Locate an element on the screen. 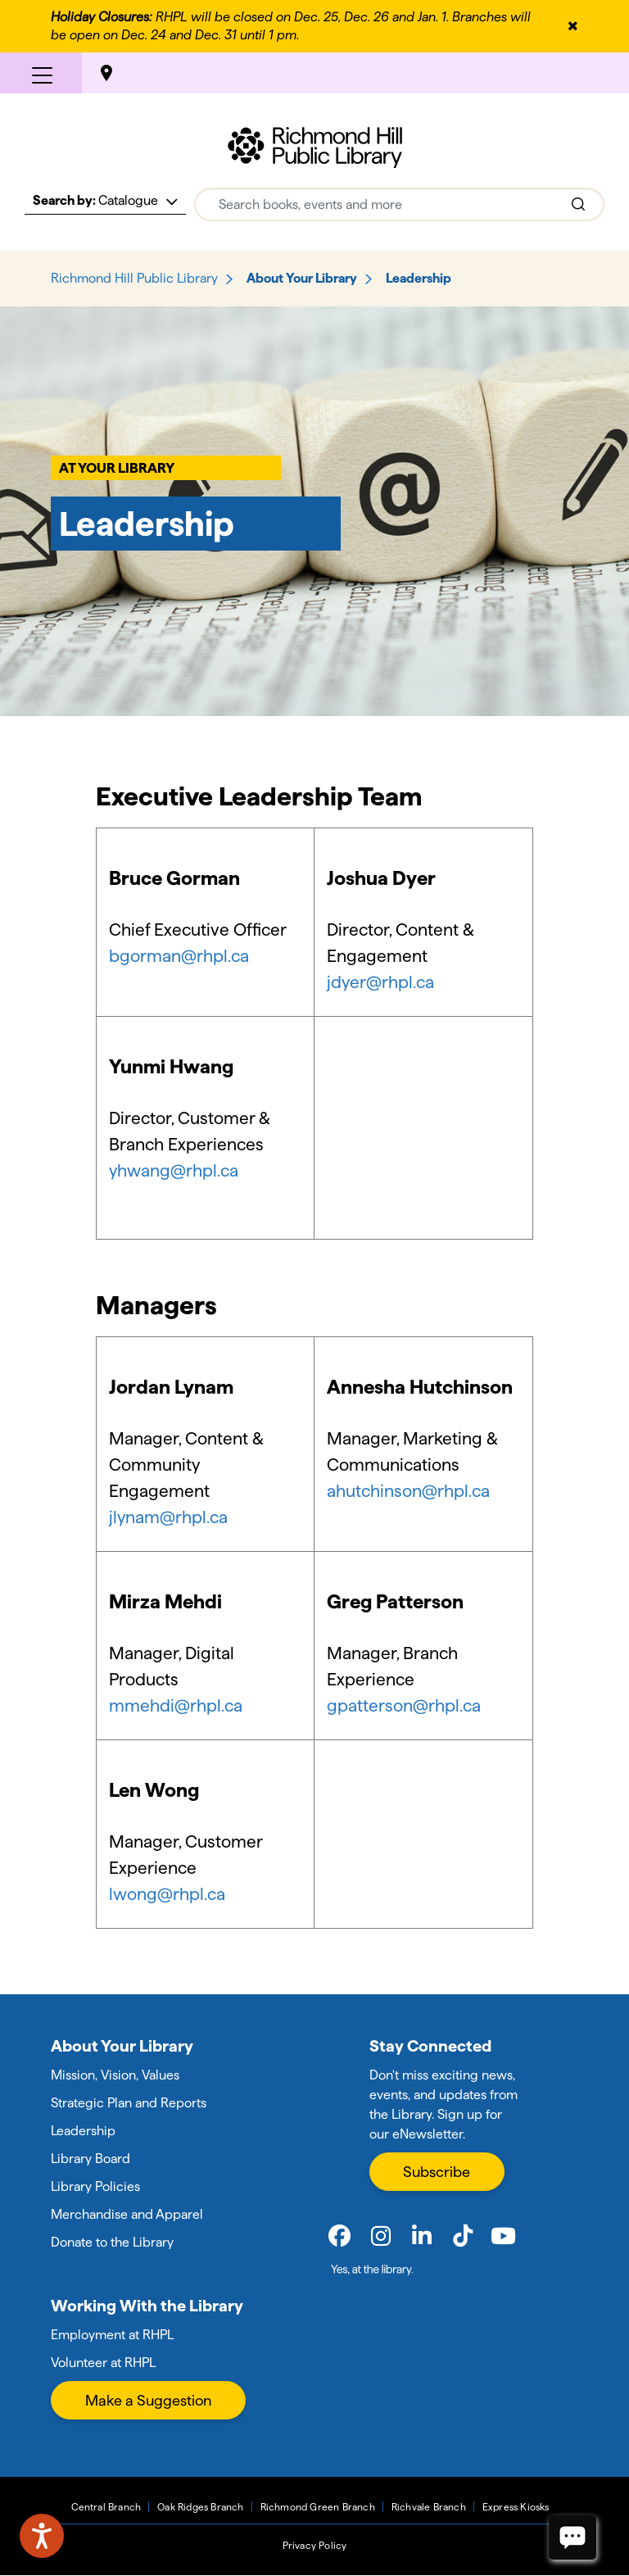  ahutchinson@rhpl.ca is located at coordinates (410, 1490).